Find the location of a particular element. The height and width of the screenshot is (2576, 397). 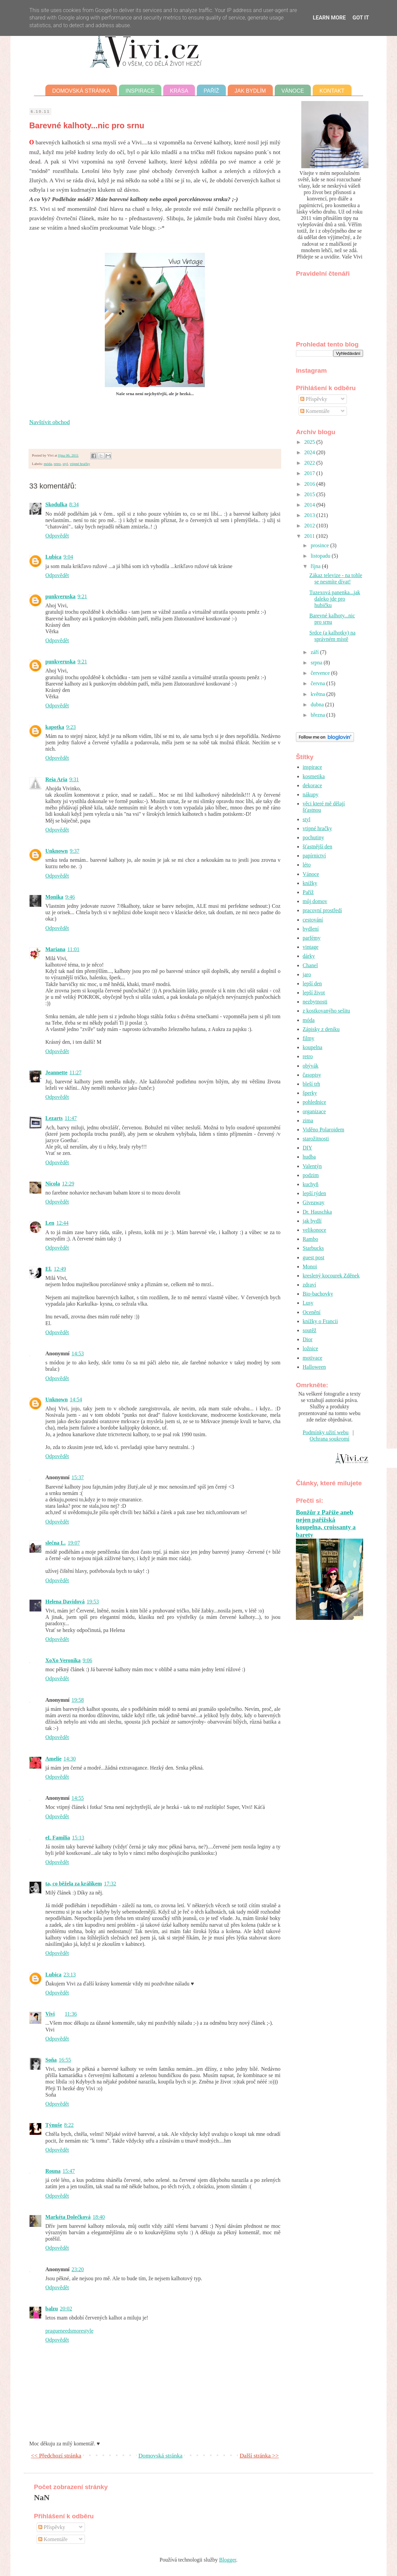

12:49 is located at coordinates (60, 1269).